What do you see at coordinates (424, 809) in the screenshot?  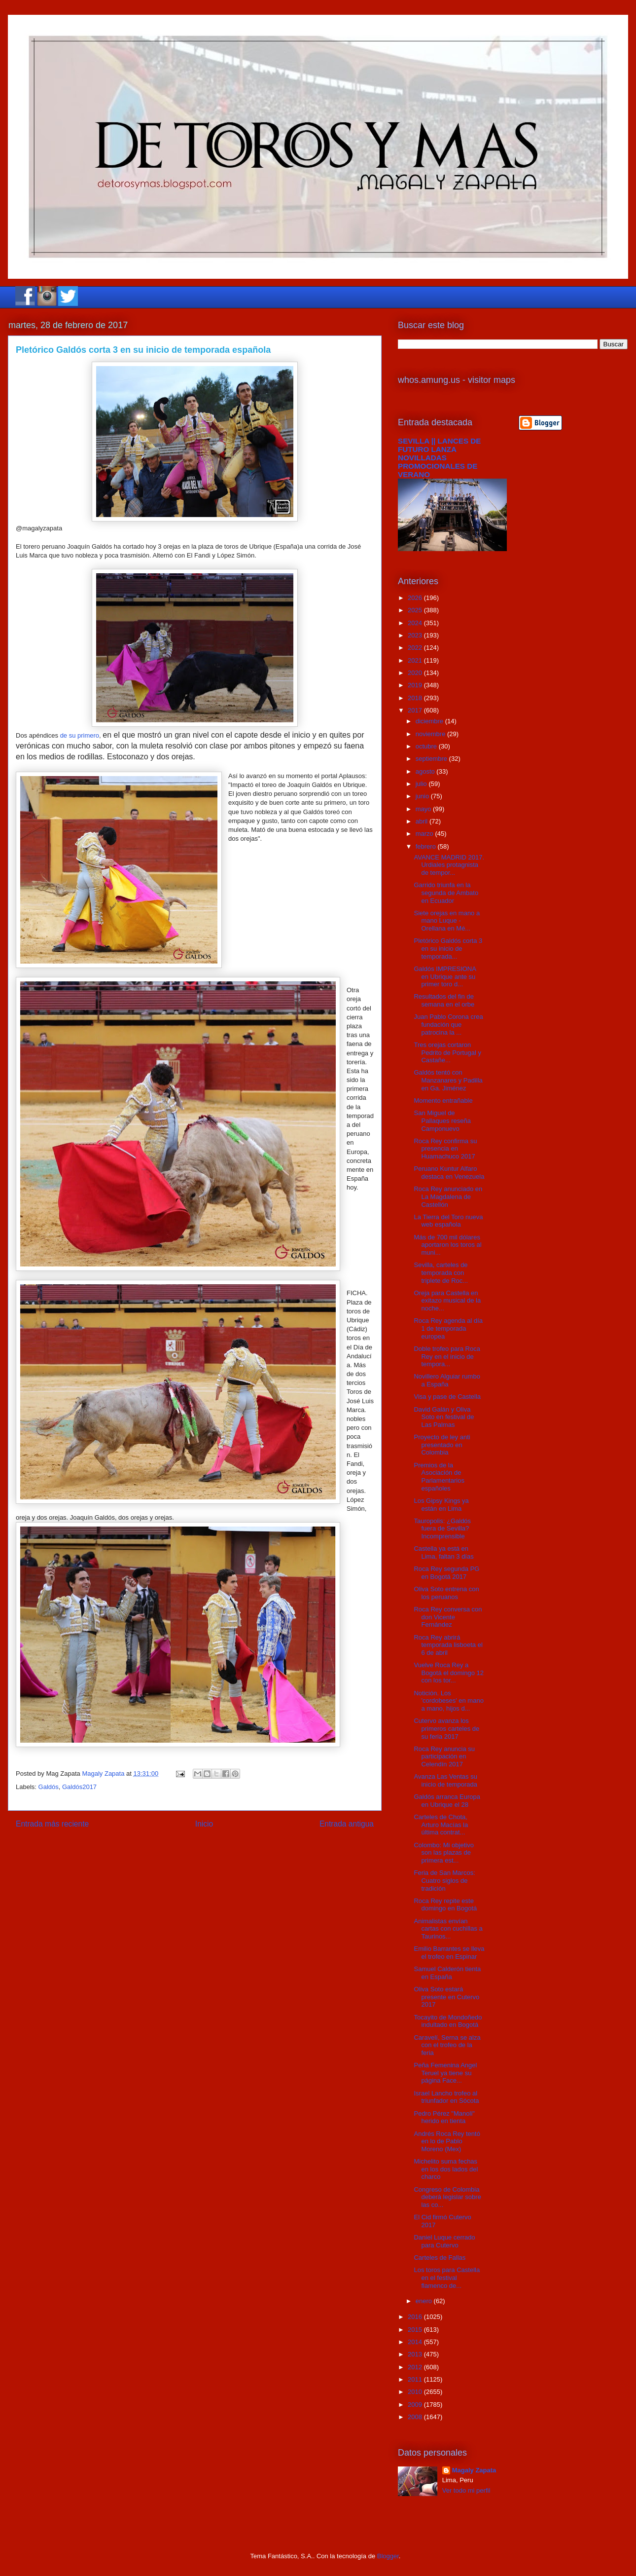 I see `mayo` at bounding box center [424, 809].